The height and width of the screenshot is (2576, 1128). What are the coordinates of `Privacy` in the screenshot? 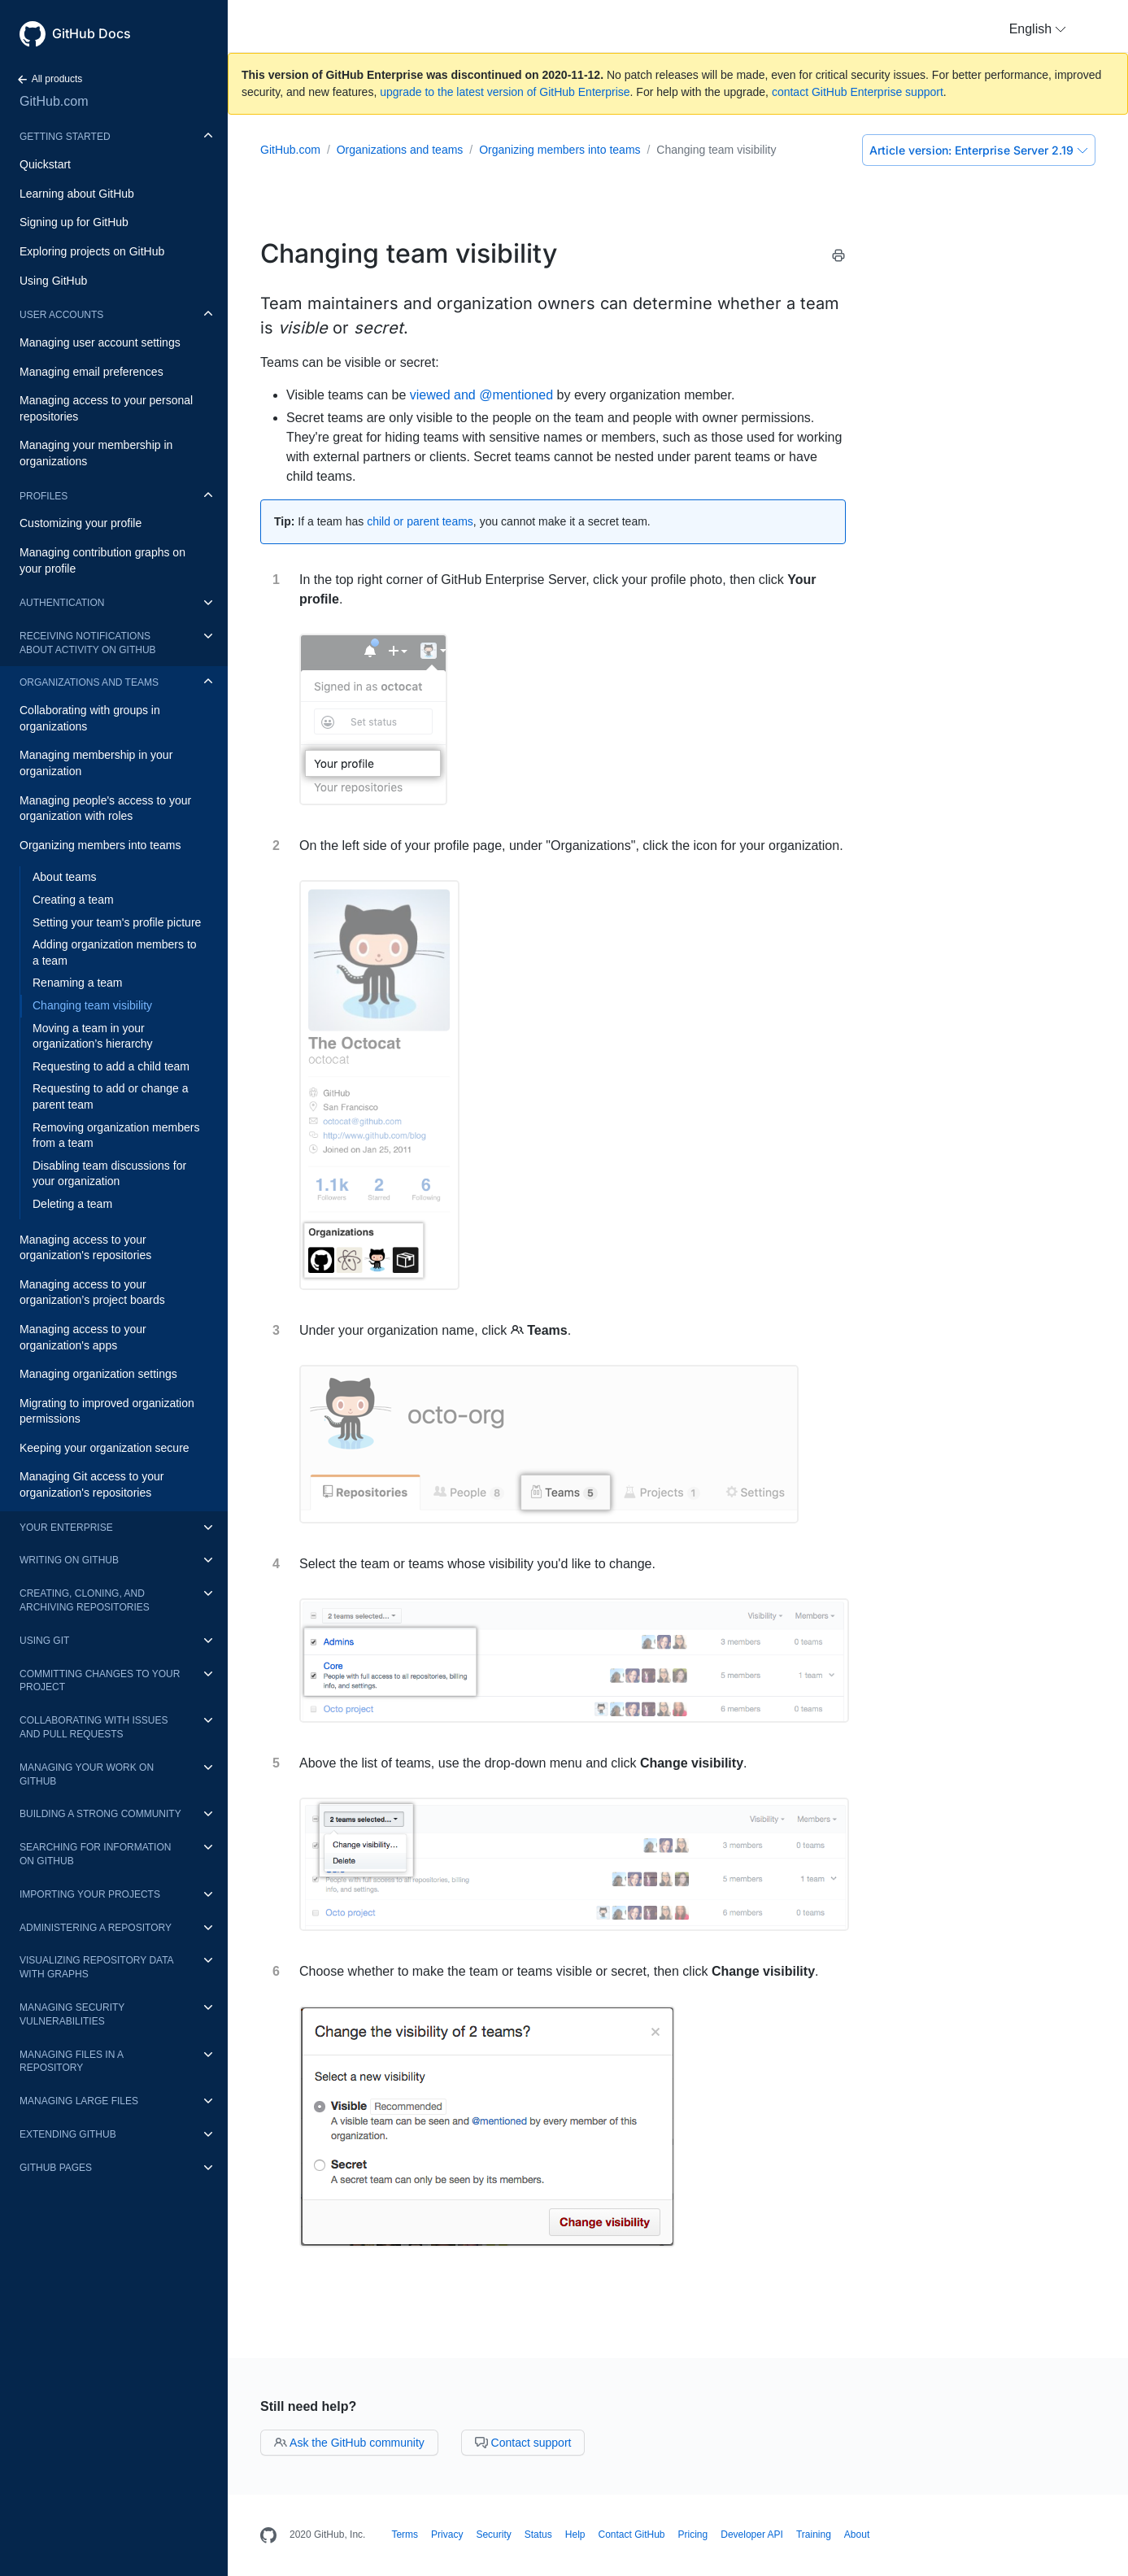 It's located at (447, 2534).